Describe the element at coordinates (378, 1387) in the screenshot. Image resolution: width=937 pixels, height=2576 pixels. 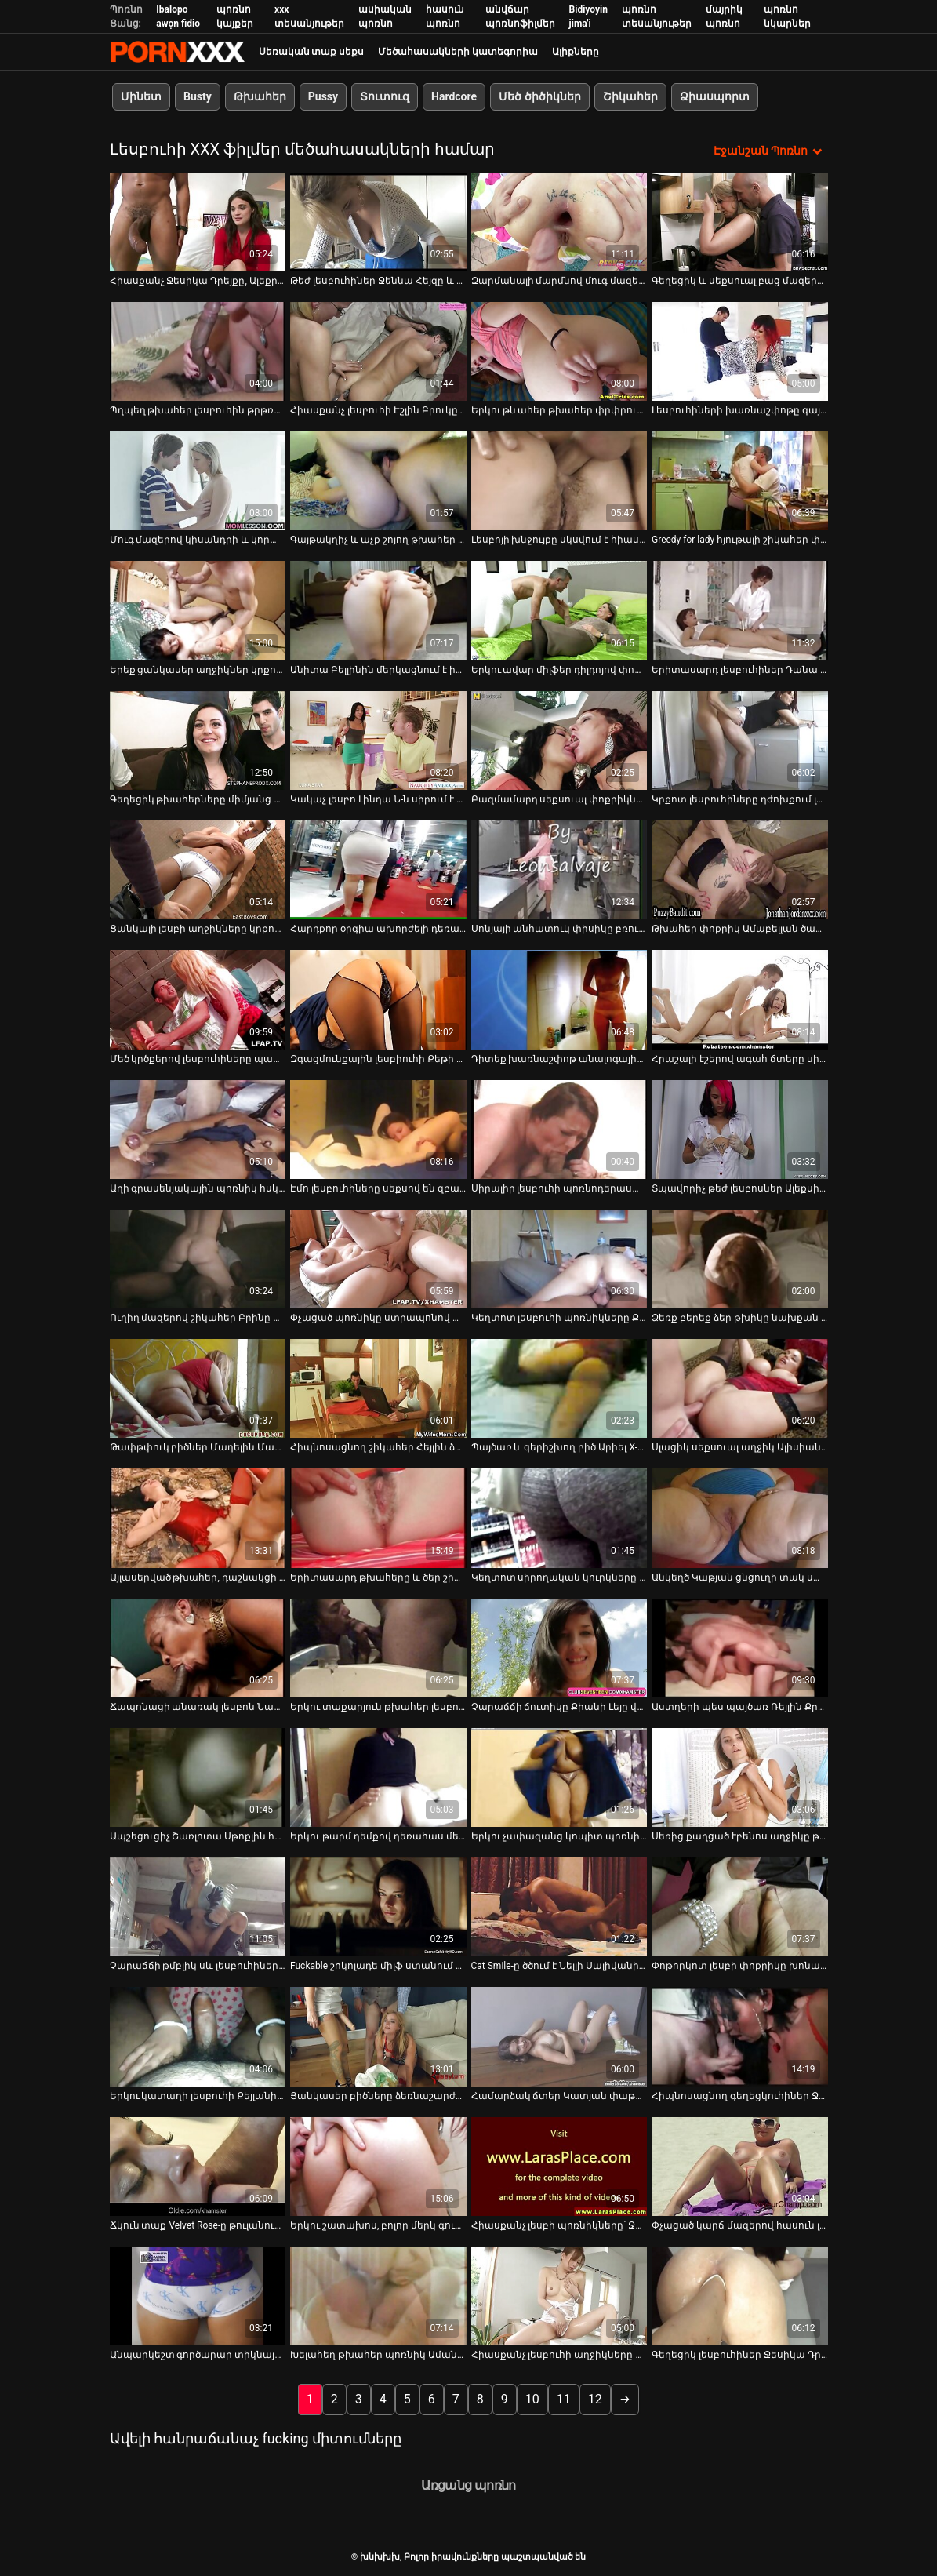
I see `[Իմացեք տեսանյութը մասին Հիպնոսացնող շիկահեր Հեյլին ձգում է իր շնիկի ավարի անցքը]` at that location.